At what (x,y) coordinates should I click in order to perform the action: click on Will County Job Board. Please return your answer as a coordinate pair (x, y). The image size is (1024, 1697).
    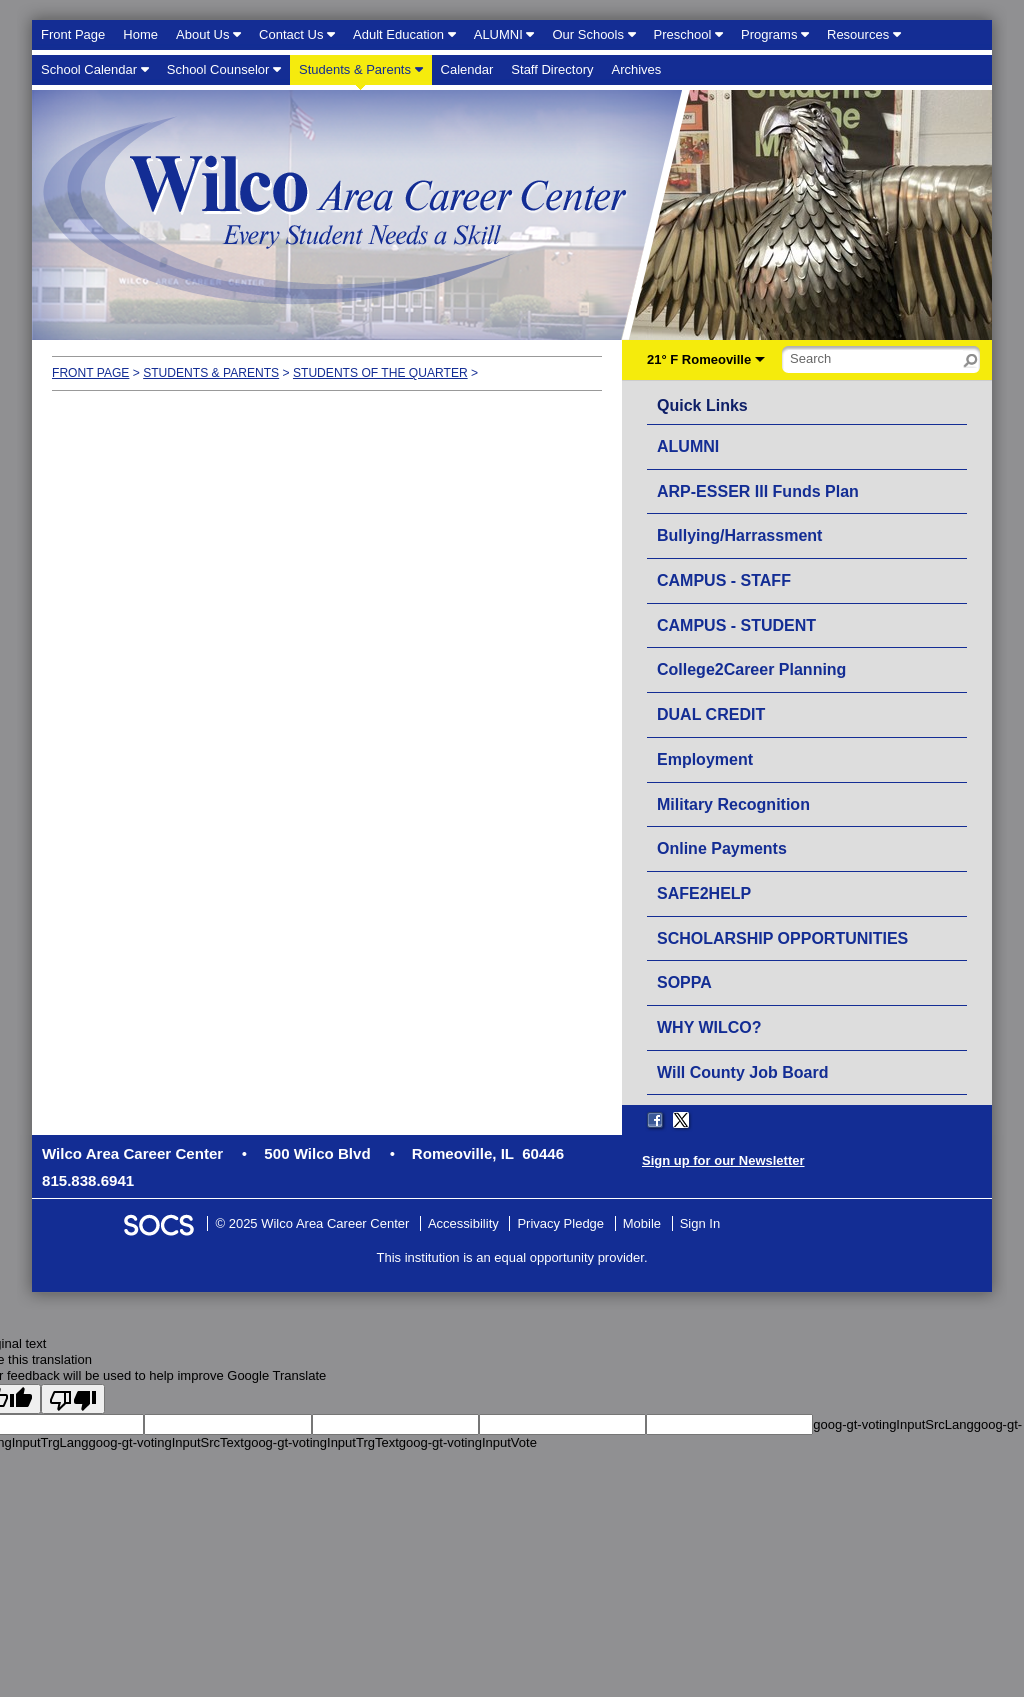
    Looking at the image, I should click on (742, 1072).